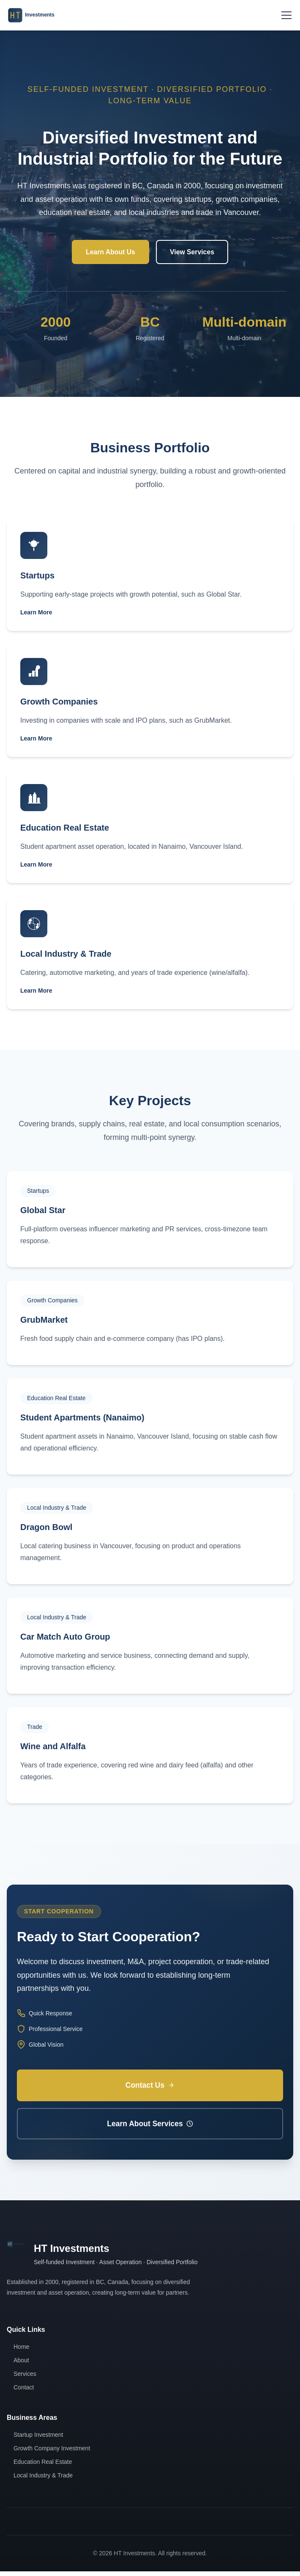  I want to click on Services, so click(25, 2378).